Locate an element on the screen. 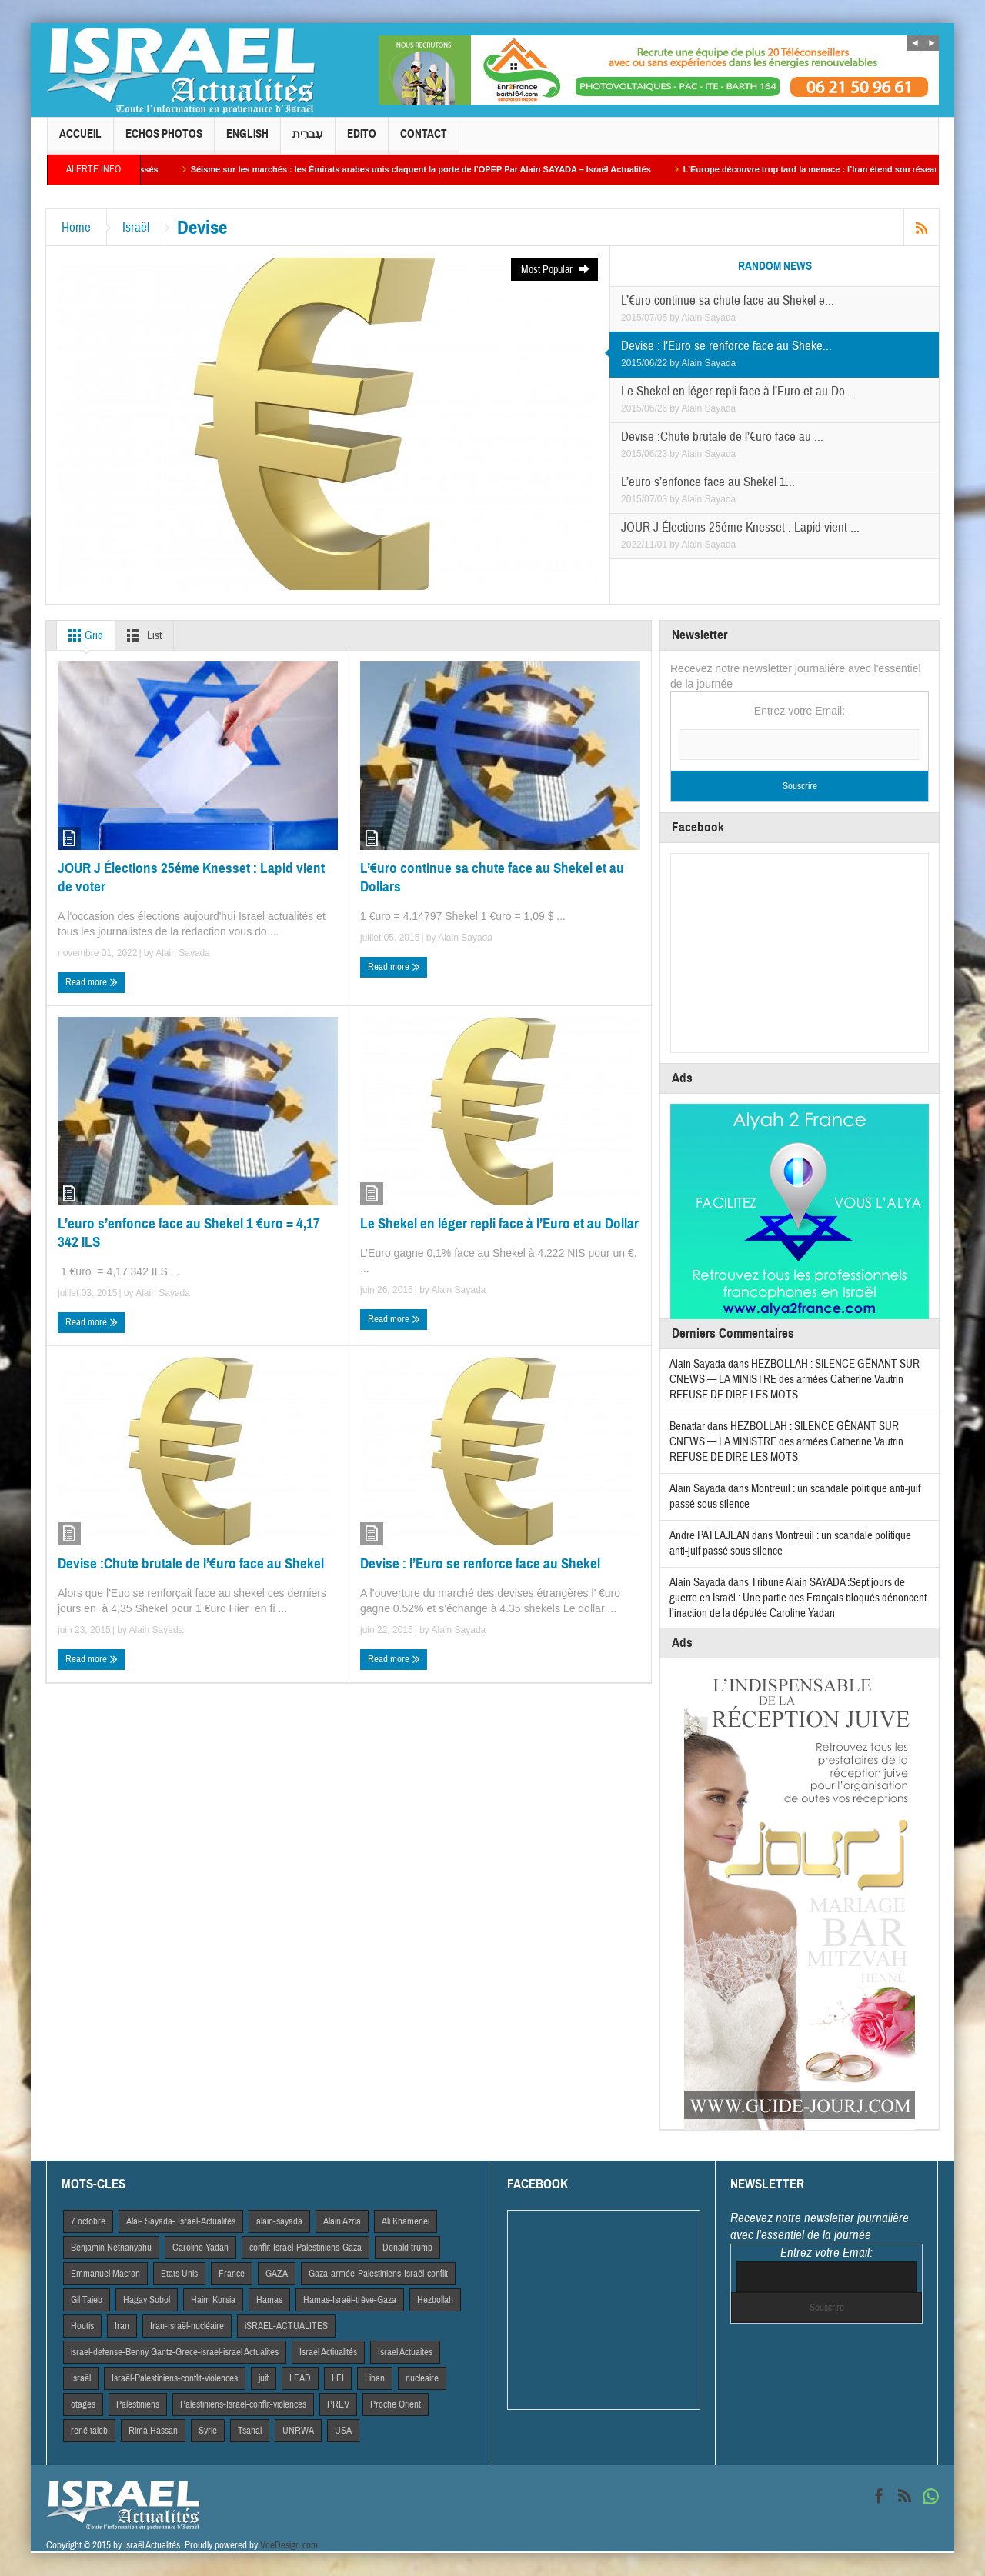  English is located at coordinates (247, 140).